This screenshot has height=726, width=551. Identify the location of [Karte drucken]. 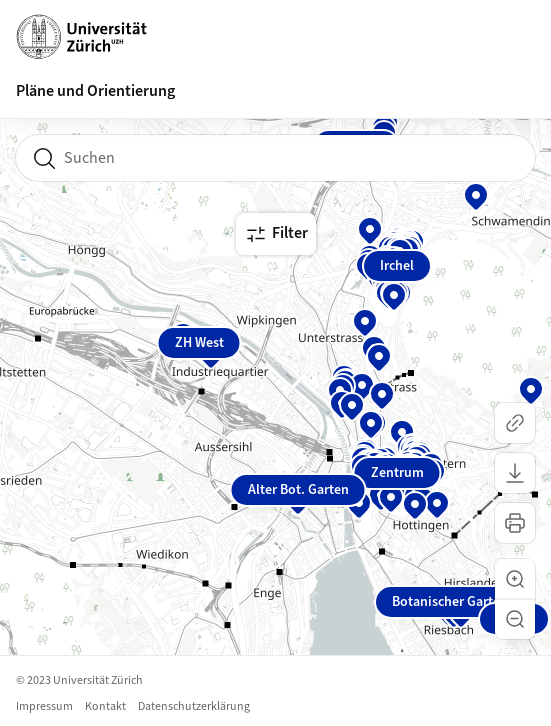
(515, 523).